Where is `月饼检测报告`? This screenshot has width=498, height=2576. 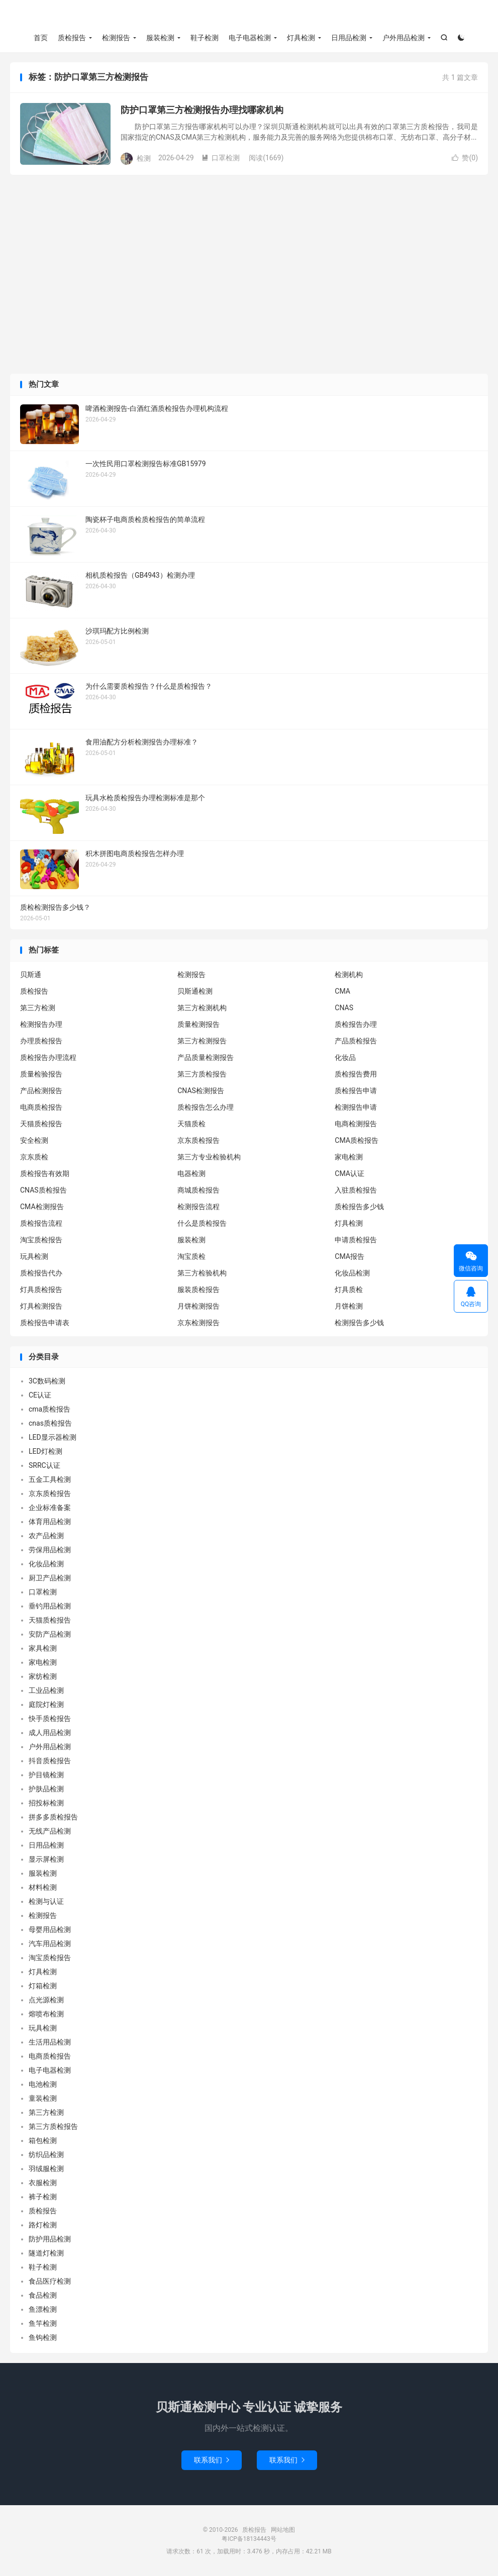 月饼检测报告 is located at coordinates (198, 1306).